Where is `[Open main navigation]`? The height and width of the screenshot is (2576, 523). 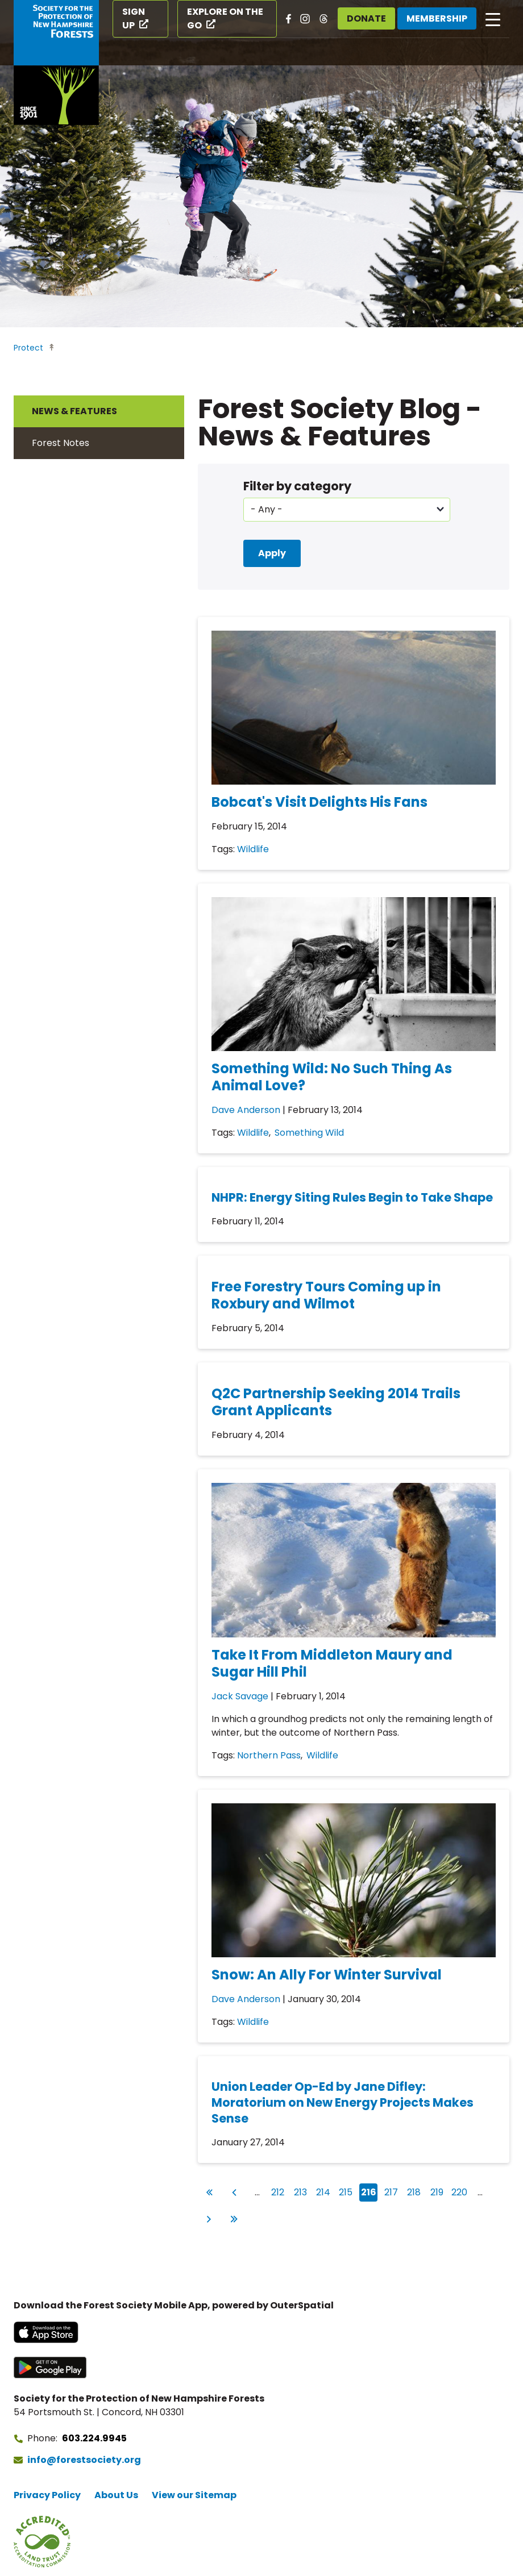
[Open main navigation] is located at coordinates (492, 18).